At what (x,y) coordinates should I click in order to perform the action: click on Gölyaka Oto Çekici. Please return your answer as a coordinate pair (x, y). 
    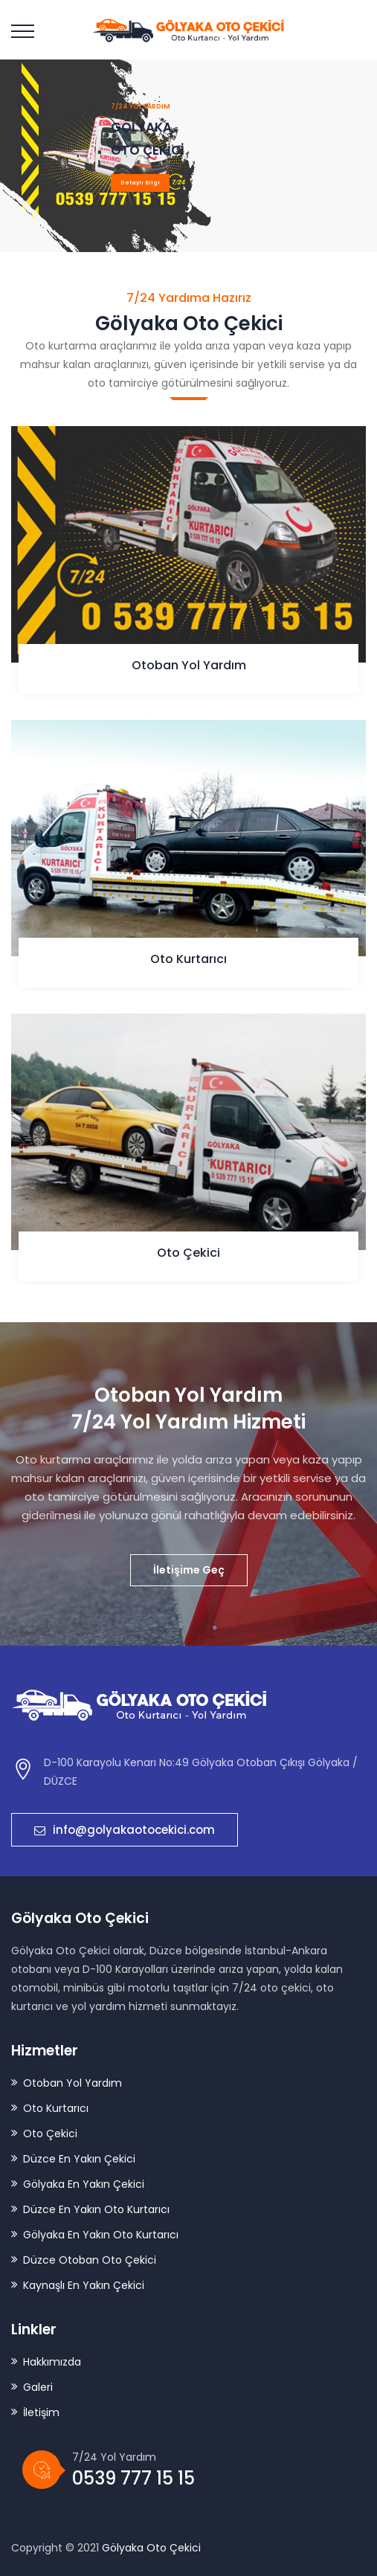
    Looking at the image, I should click on (151, 2547).